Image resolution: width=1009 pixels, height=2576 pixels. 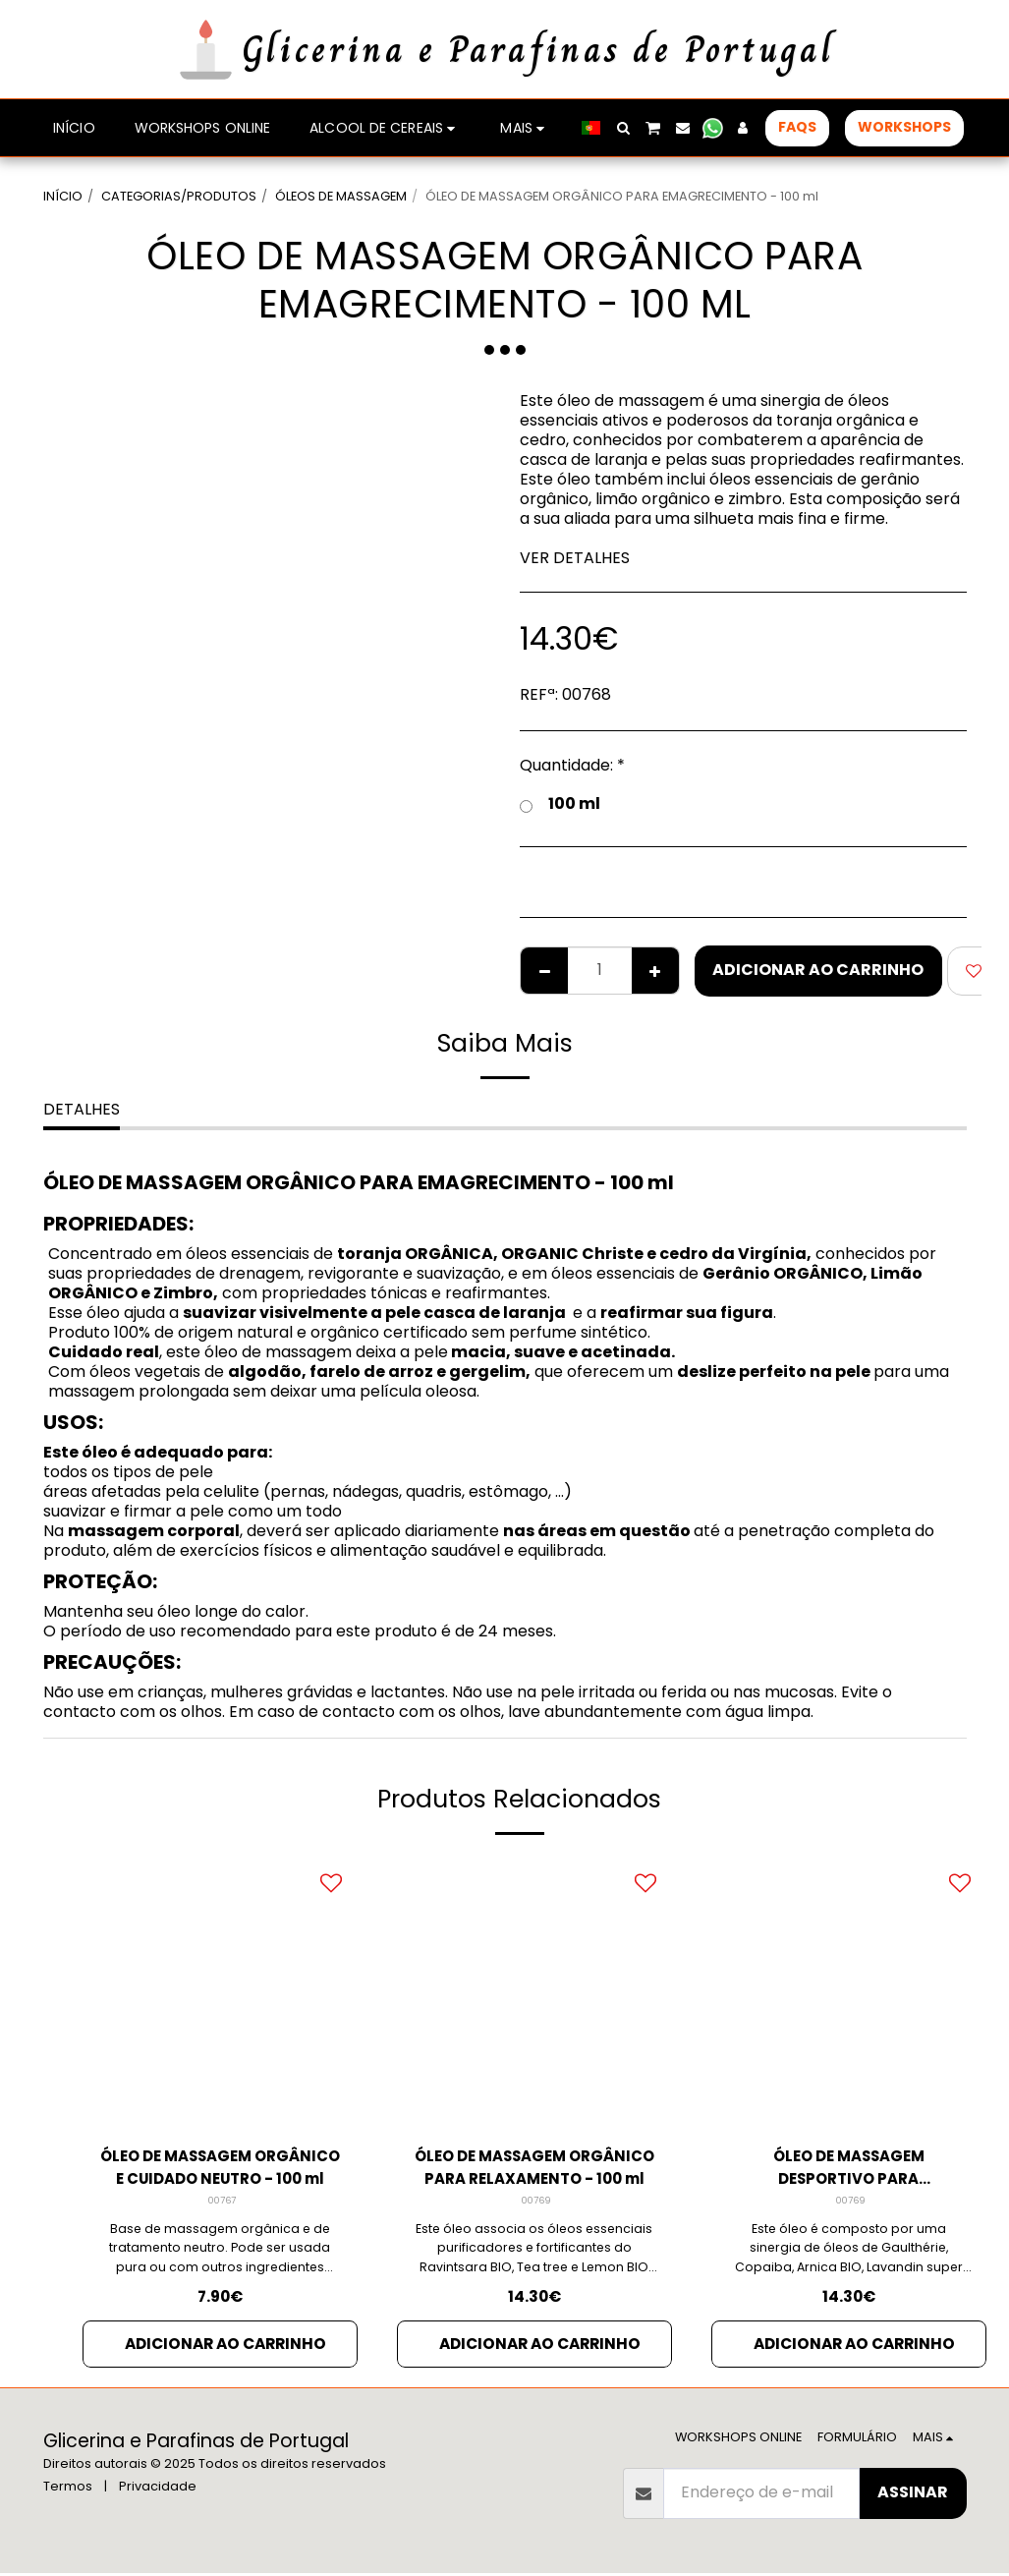 I want to click on 100 ml, so click(x=560, y=804).